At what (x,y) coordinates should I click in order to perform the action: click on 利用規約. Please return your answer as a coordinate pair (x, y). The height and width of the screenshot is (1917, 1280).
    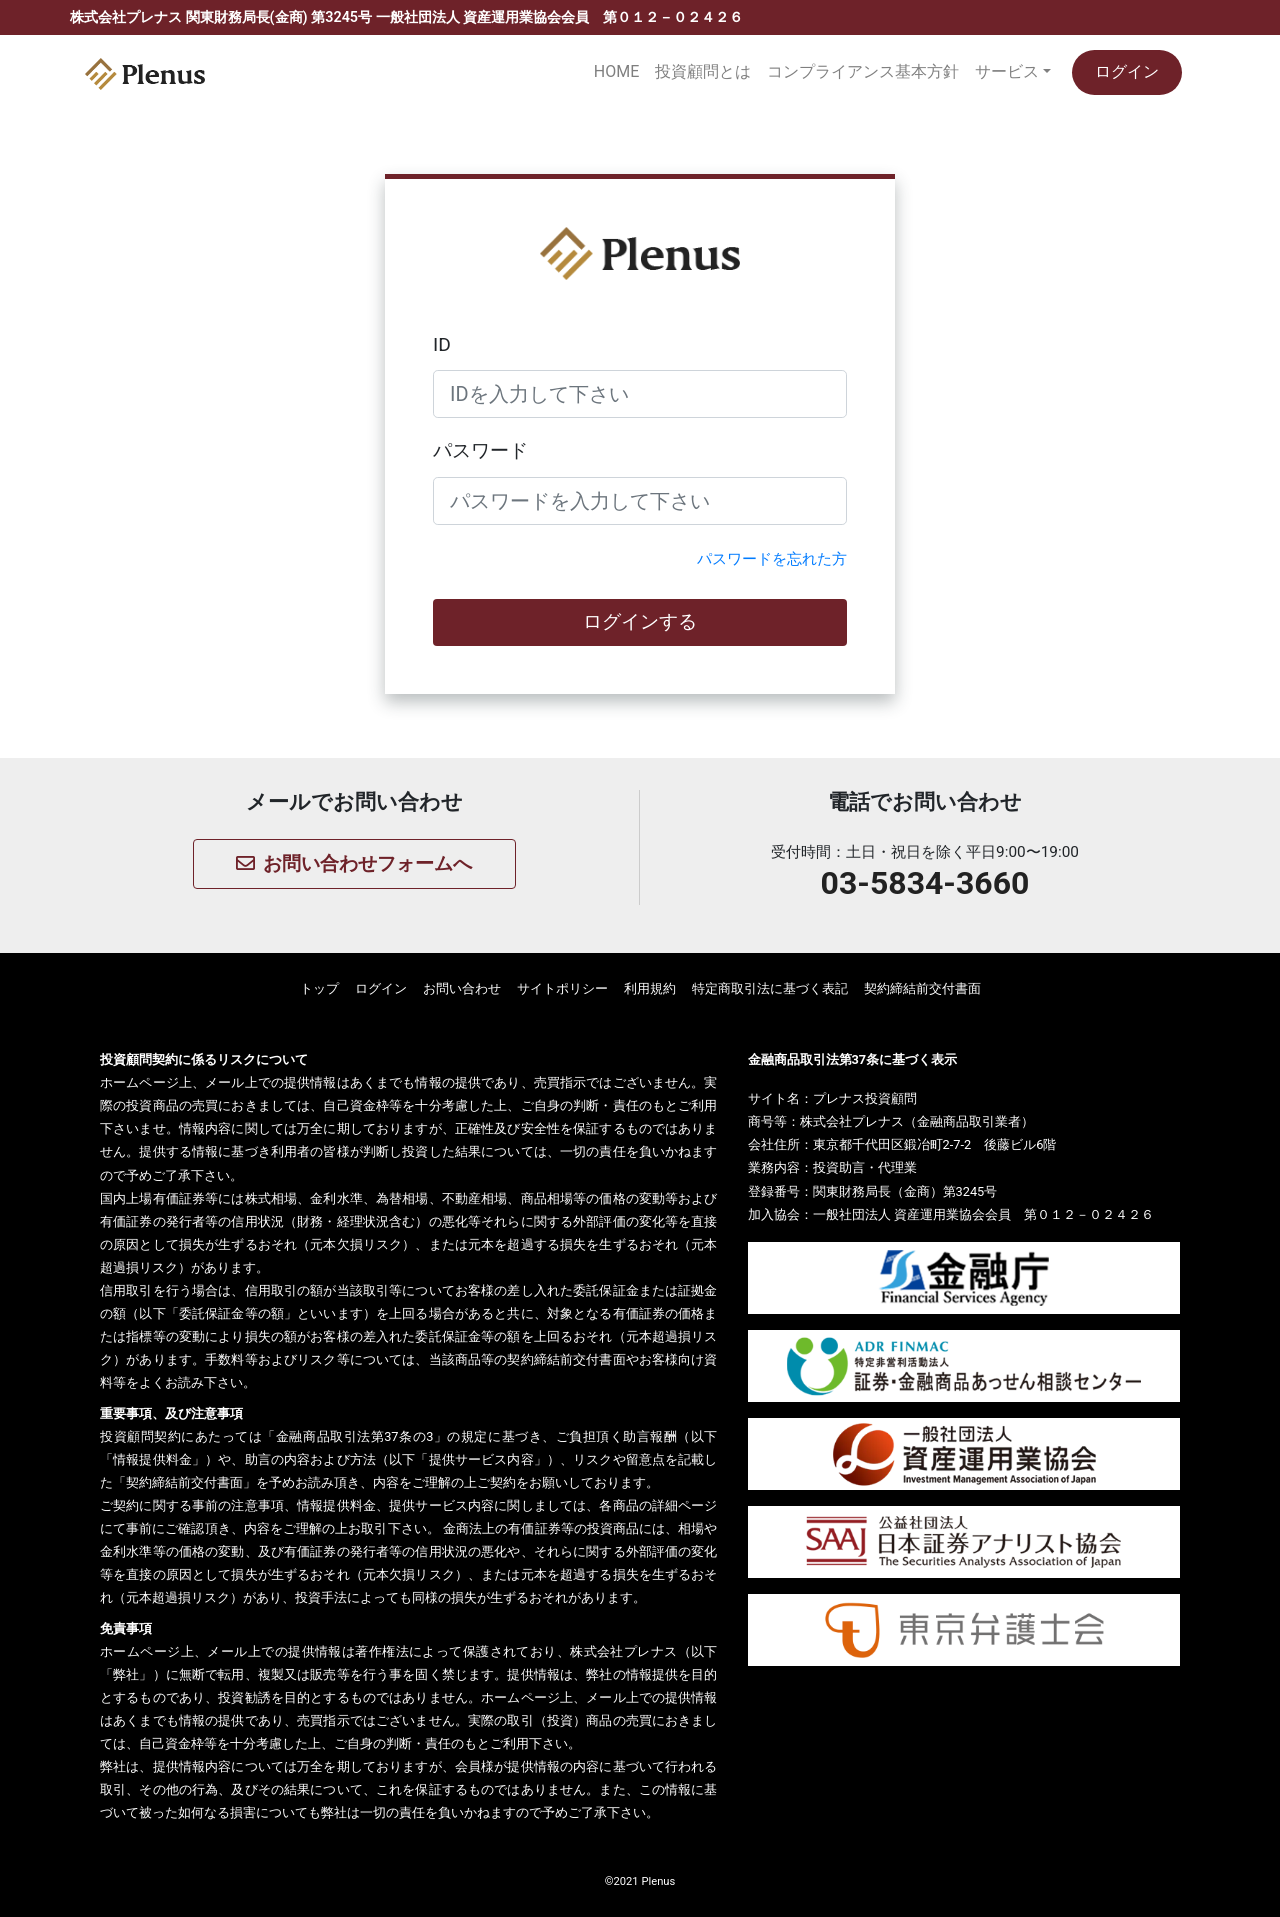
    Looking at the image, I should click on (650, 988).